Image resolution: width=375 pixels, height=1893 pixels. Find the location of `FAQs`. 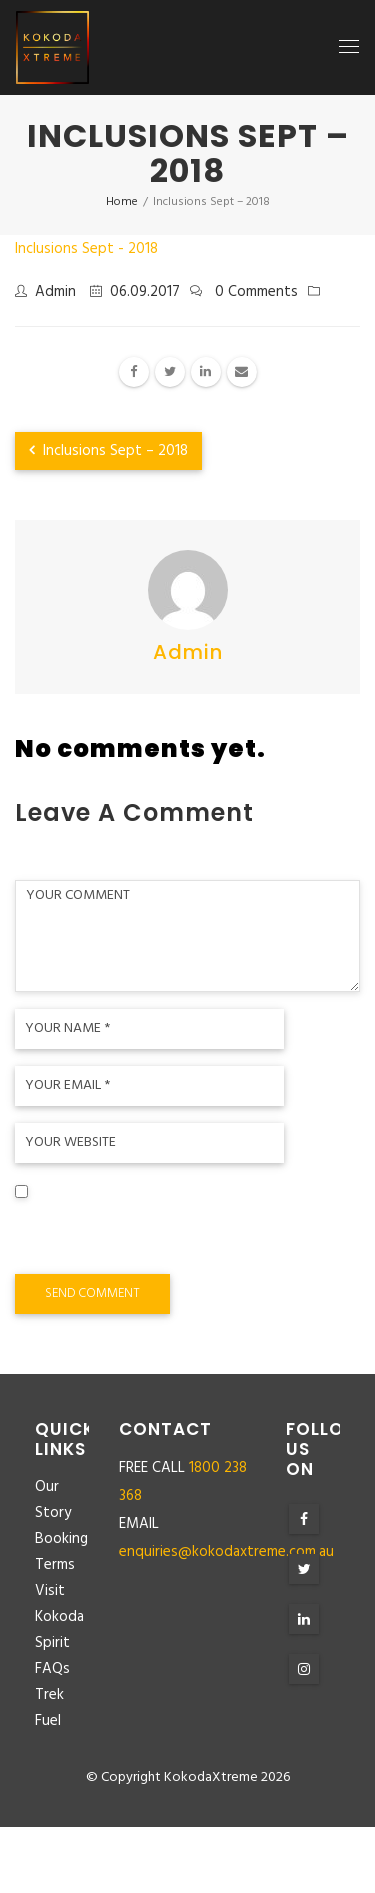

FAQs is located at coordinates (52, 1669).